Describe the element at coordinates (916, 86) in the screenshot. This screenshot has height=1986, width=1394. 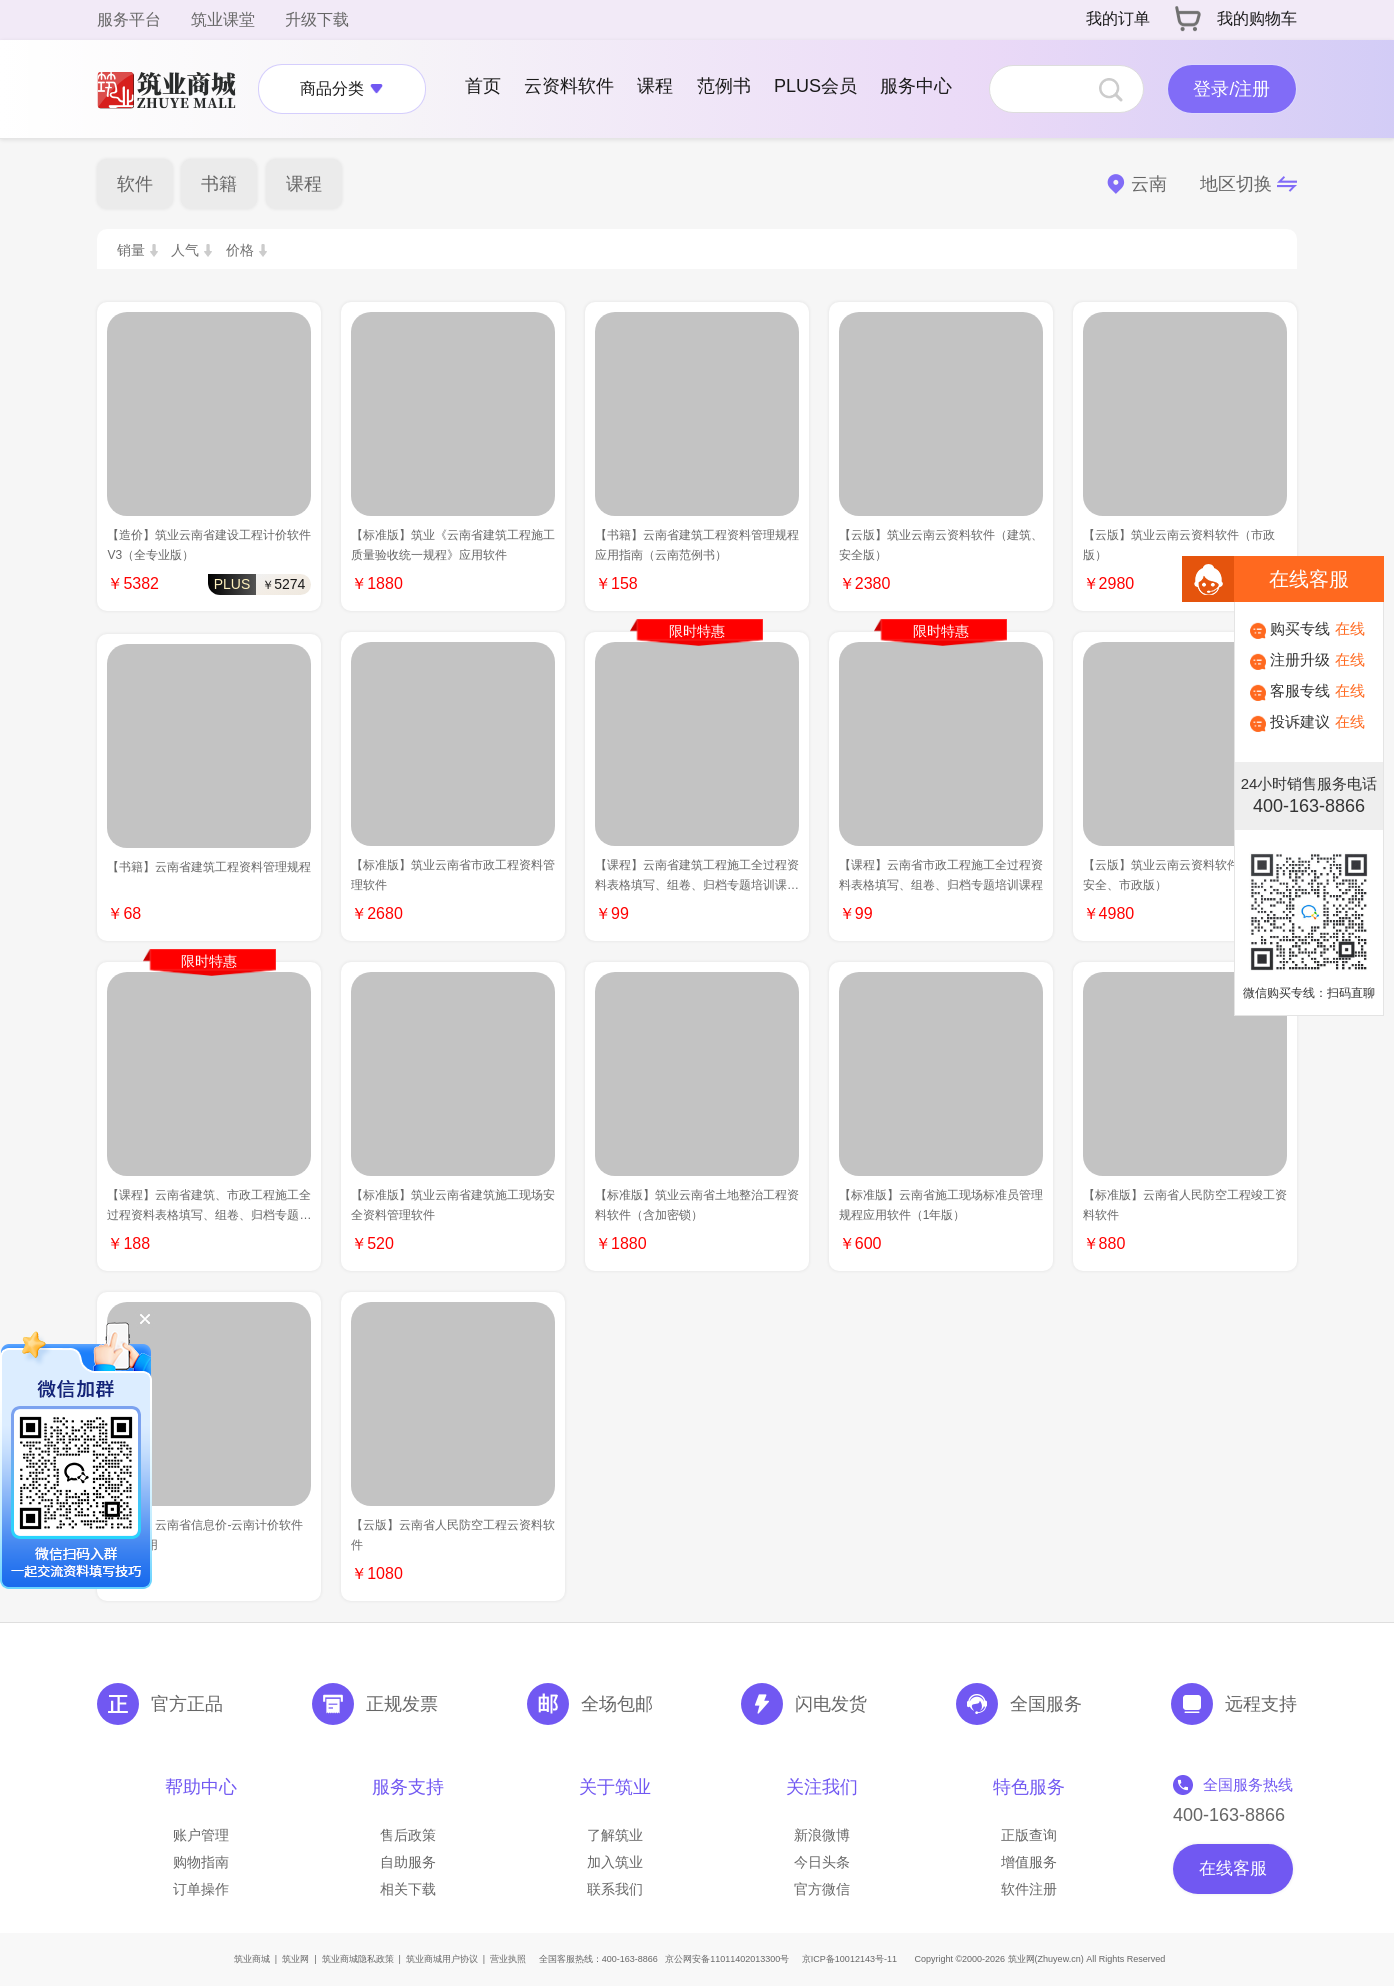
I see `服务中心` at that location.